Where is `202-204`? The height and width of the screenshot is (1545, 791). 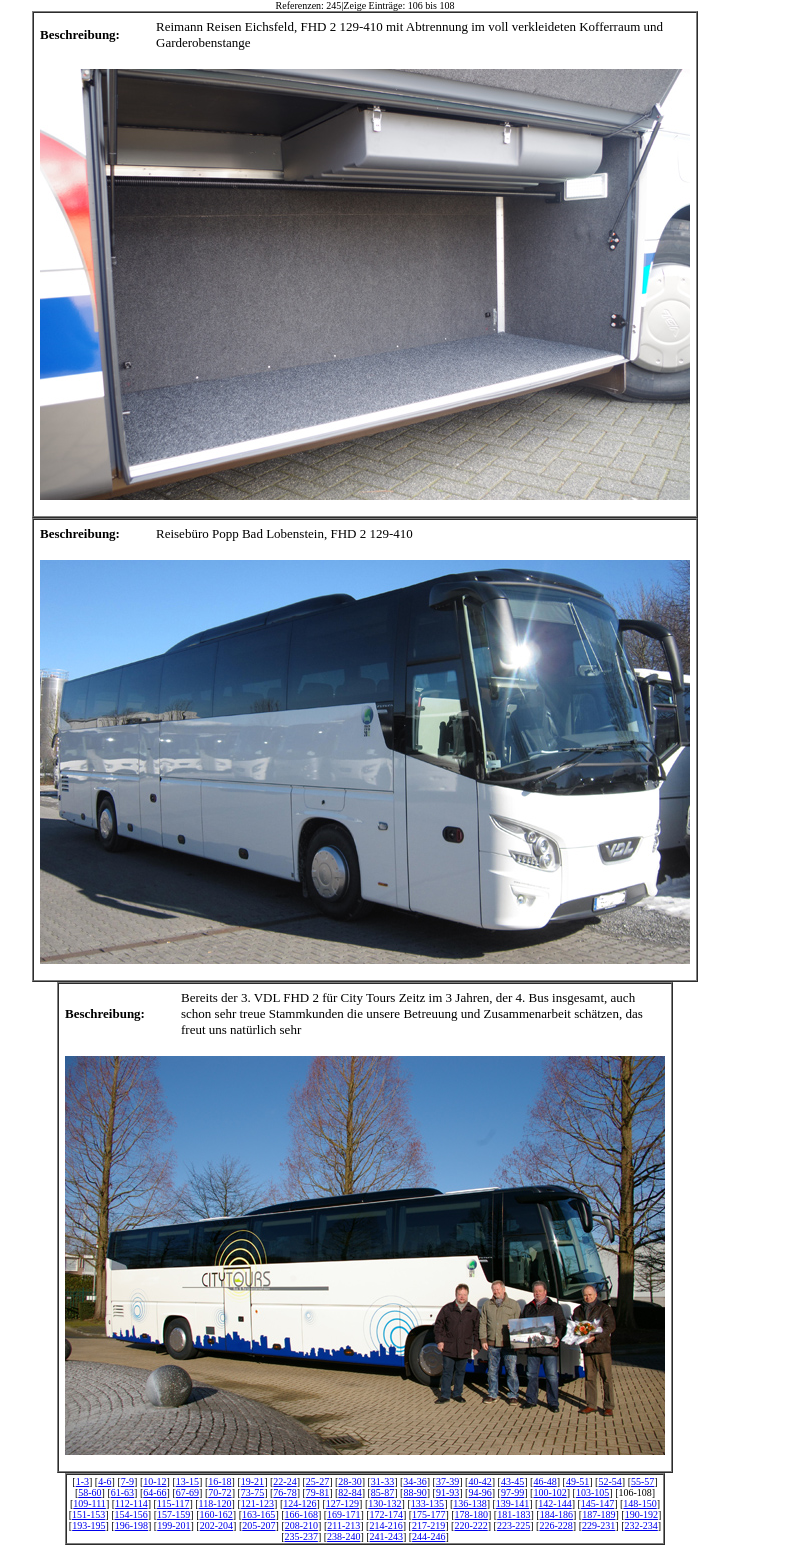
202-204 is located at coordinates (216, 1525).